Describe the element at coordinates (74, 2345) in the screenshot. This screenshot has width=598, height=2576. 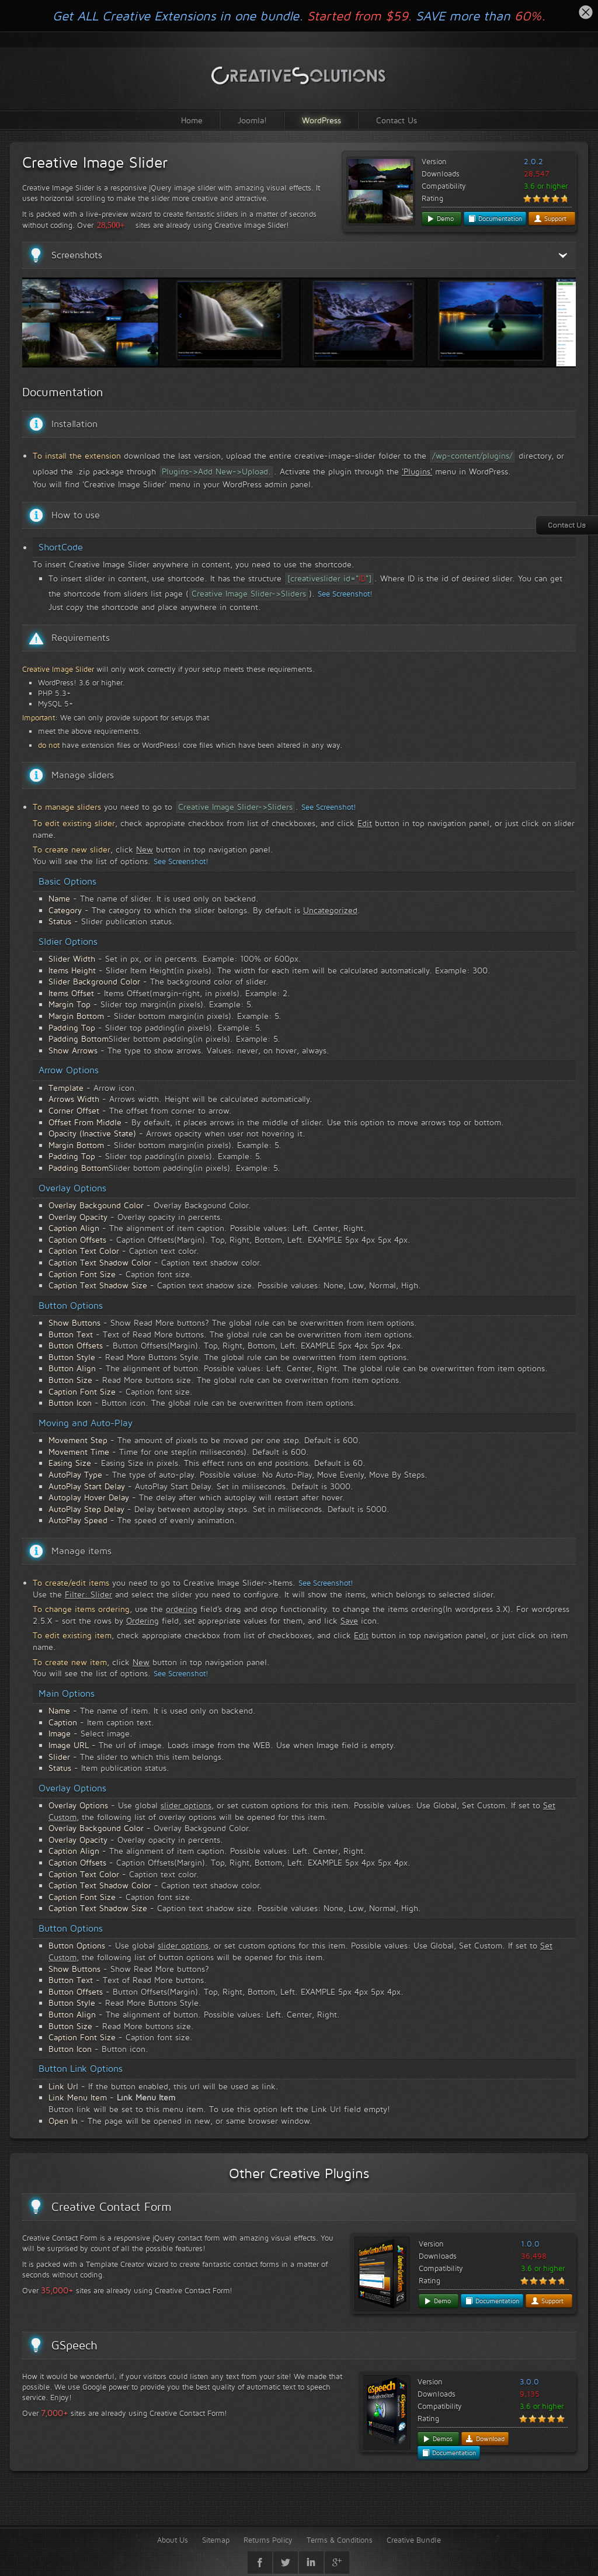
I see `GSpeech` at that location.